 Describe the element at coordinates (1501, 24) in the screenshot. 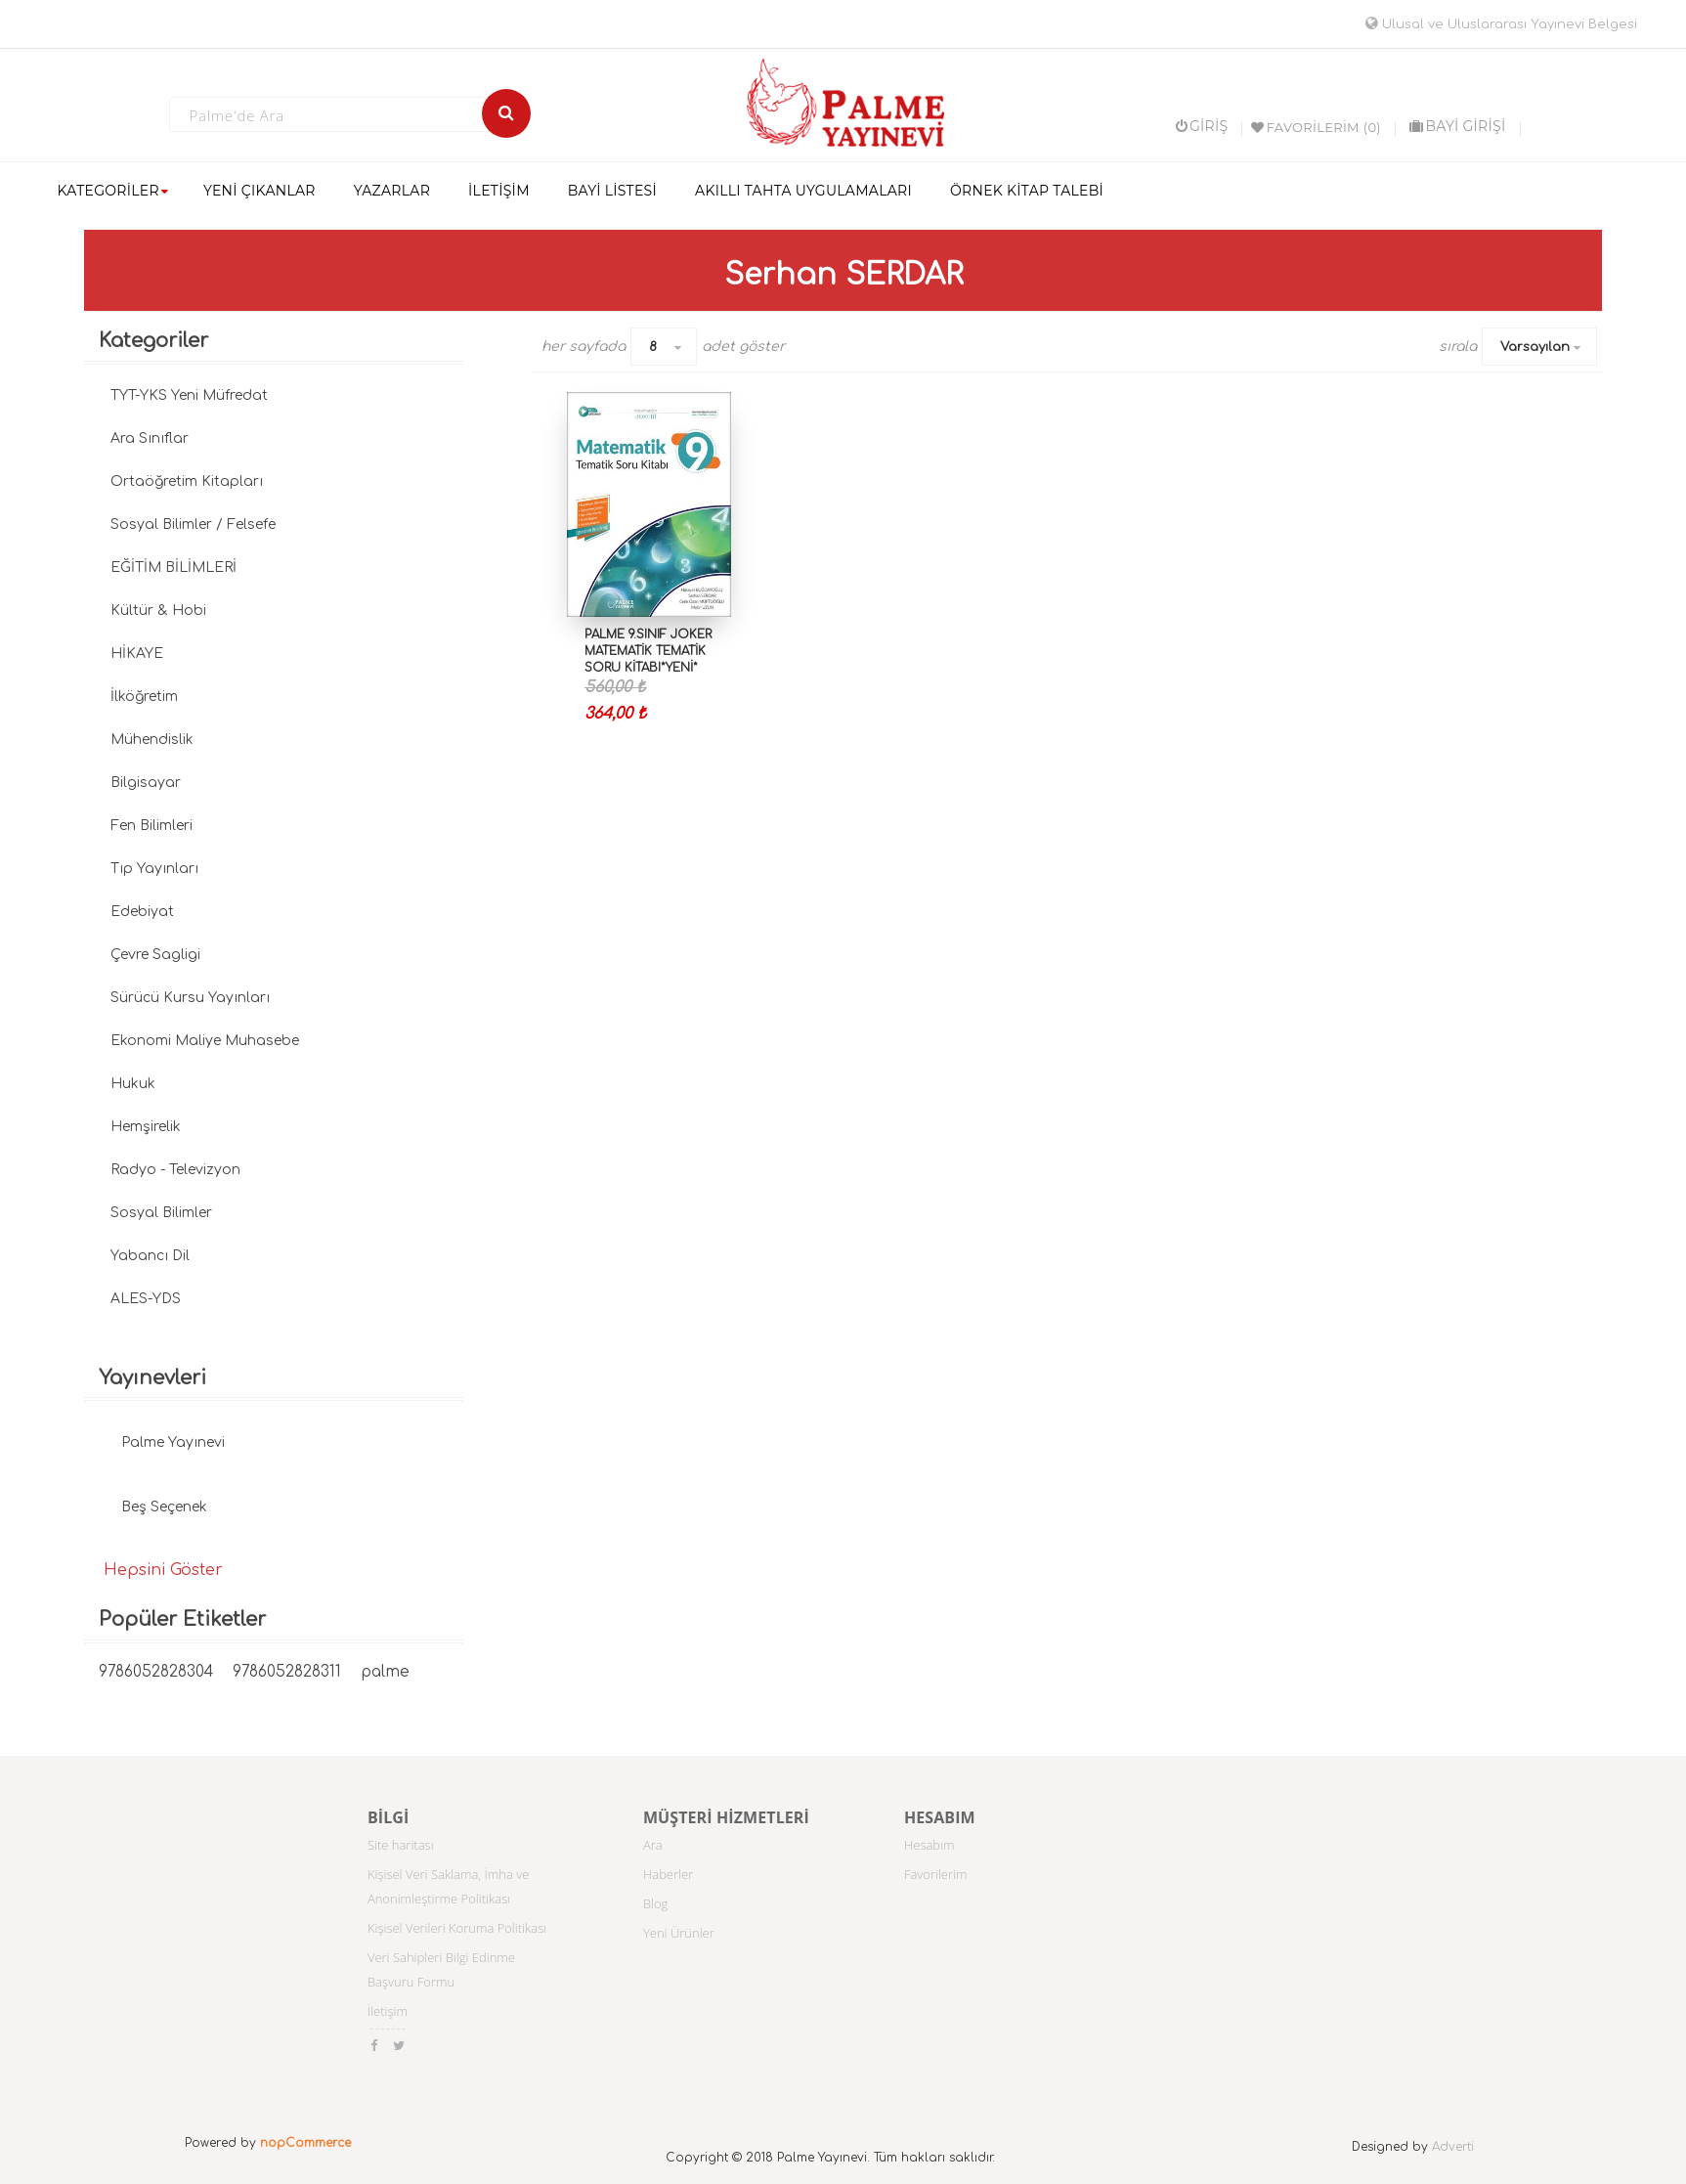

I see `Ulusal ve Uluslararası Yayınevi Belgesi` at that location.